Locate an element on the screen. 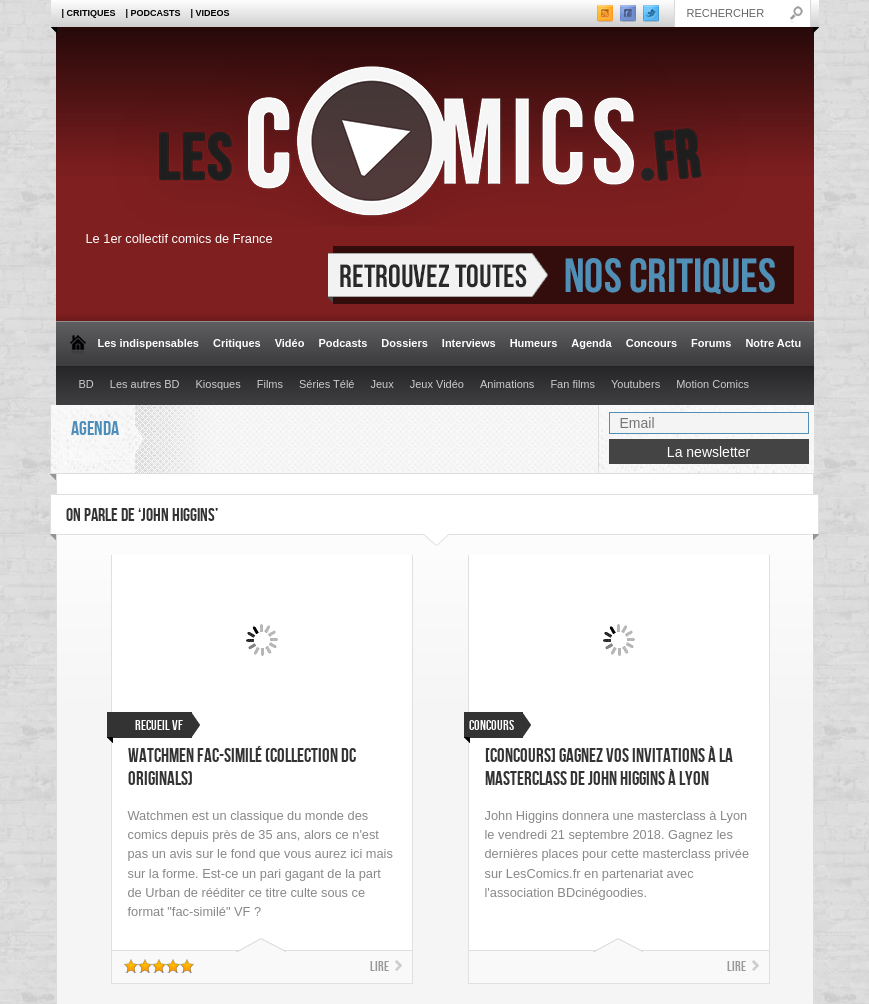 Image resolution: width=869 pixels, height=1004 pixels. Jeux Vidéo is located at coordinates (437, 384).